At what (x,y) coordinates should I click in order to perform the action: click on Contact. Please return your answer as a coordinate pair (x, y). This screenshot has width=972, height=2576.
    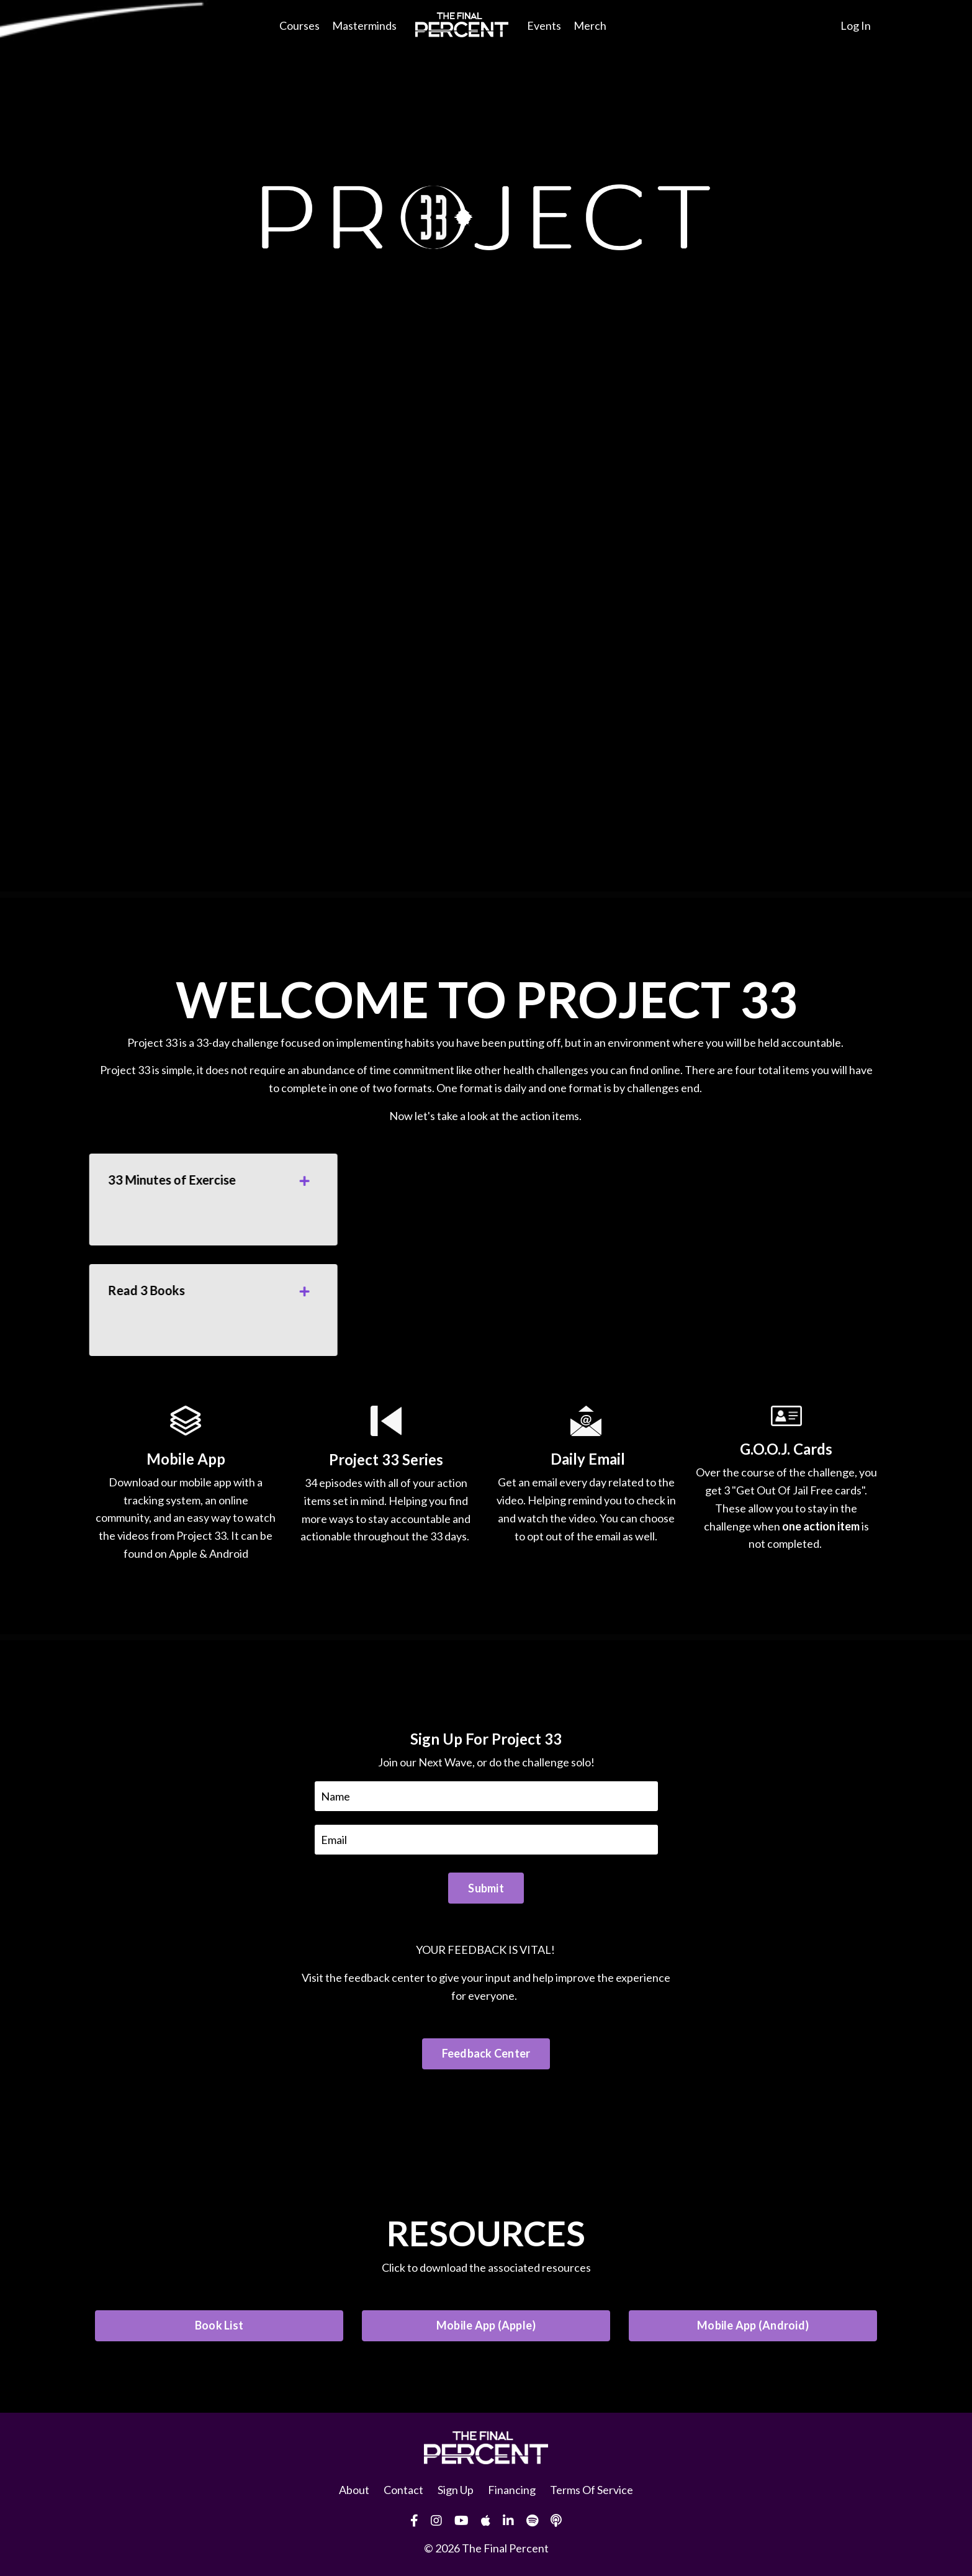
    Looking at the image, I should click on (403, 2490).